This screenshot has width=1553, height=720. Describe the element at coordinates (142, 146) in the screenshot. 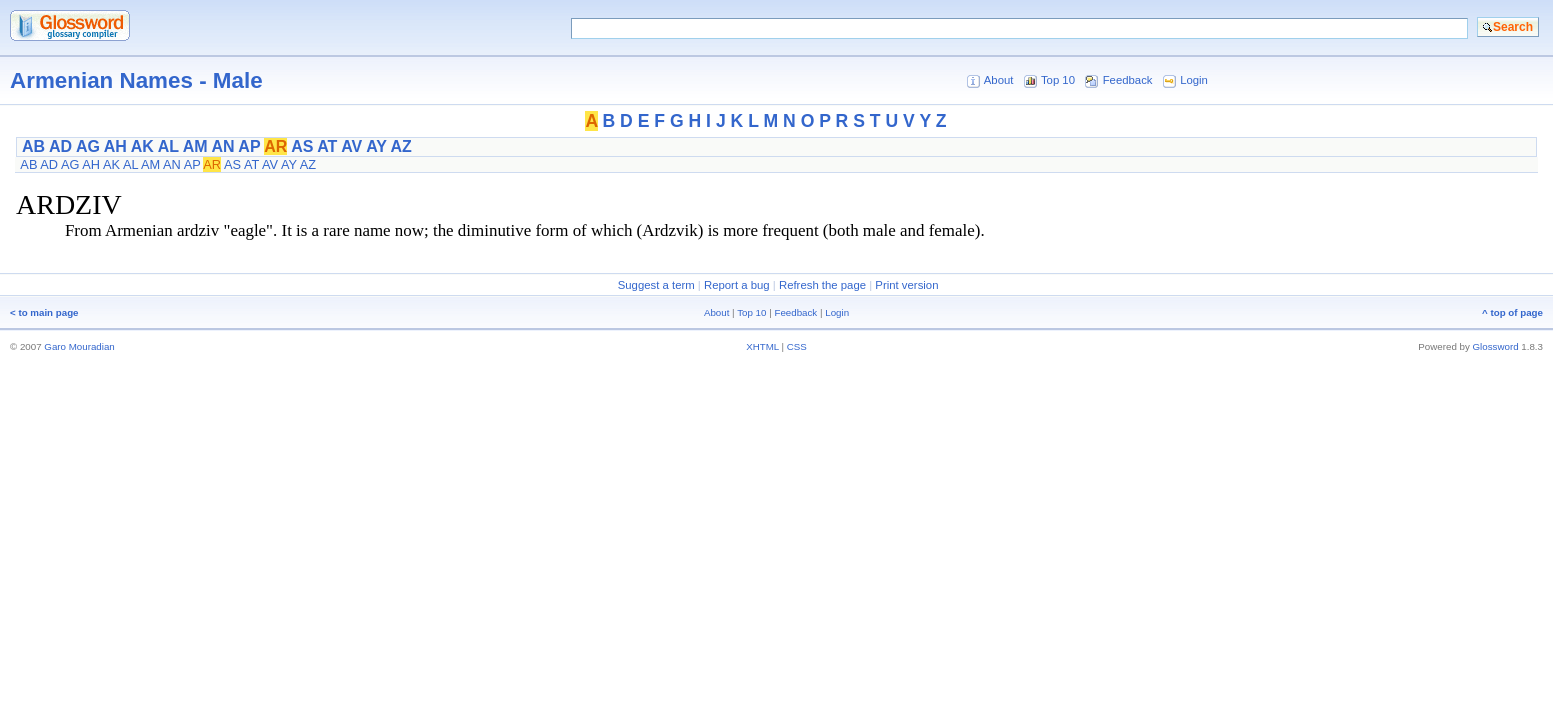

I see `AK` at that location.